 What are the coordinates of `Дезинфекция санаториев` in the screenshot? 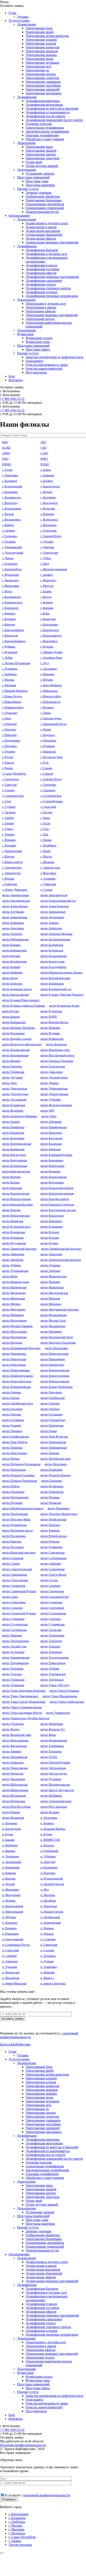 It's located at (44, 280).